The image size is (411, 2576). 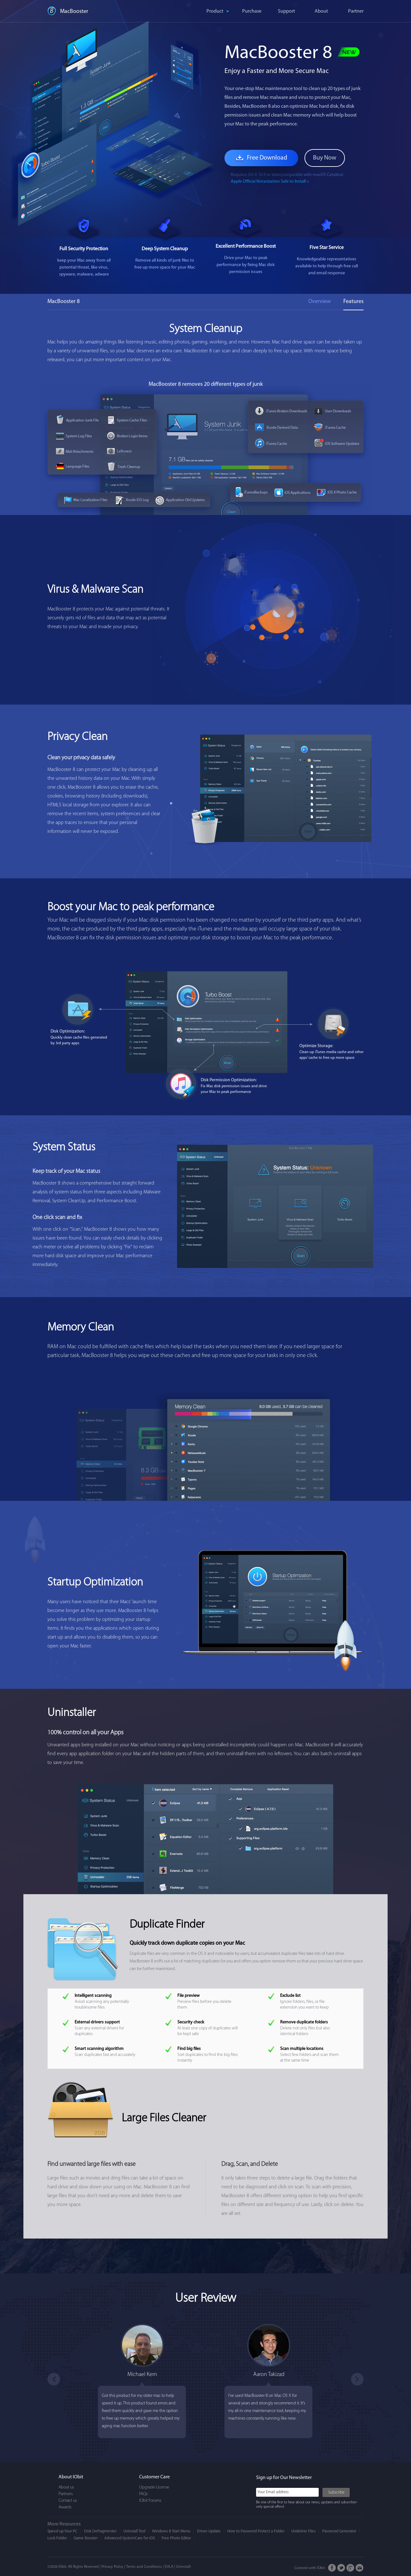 What do you see at coordinates (67, 2500) in the screenshot?
I see `Contact us` at bounding box center [67, 2500].